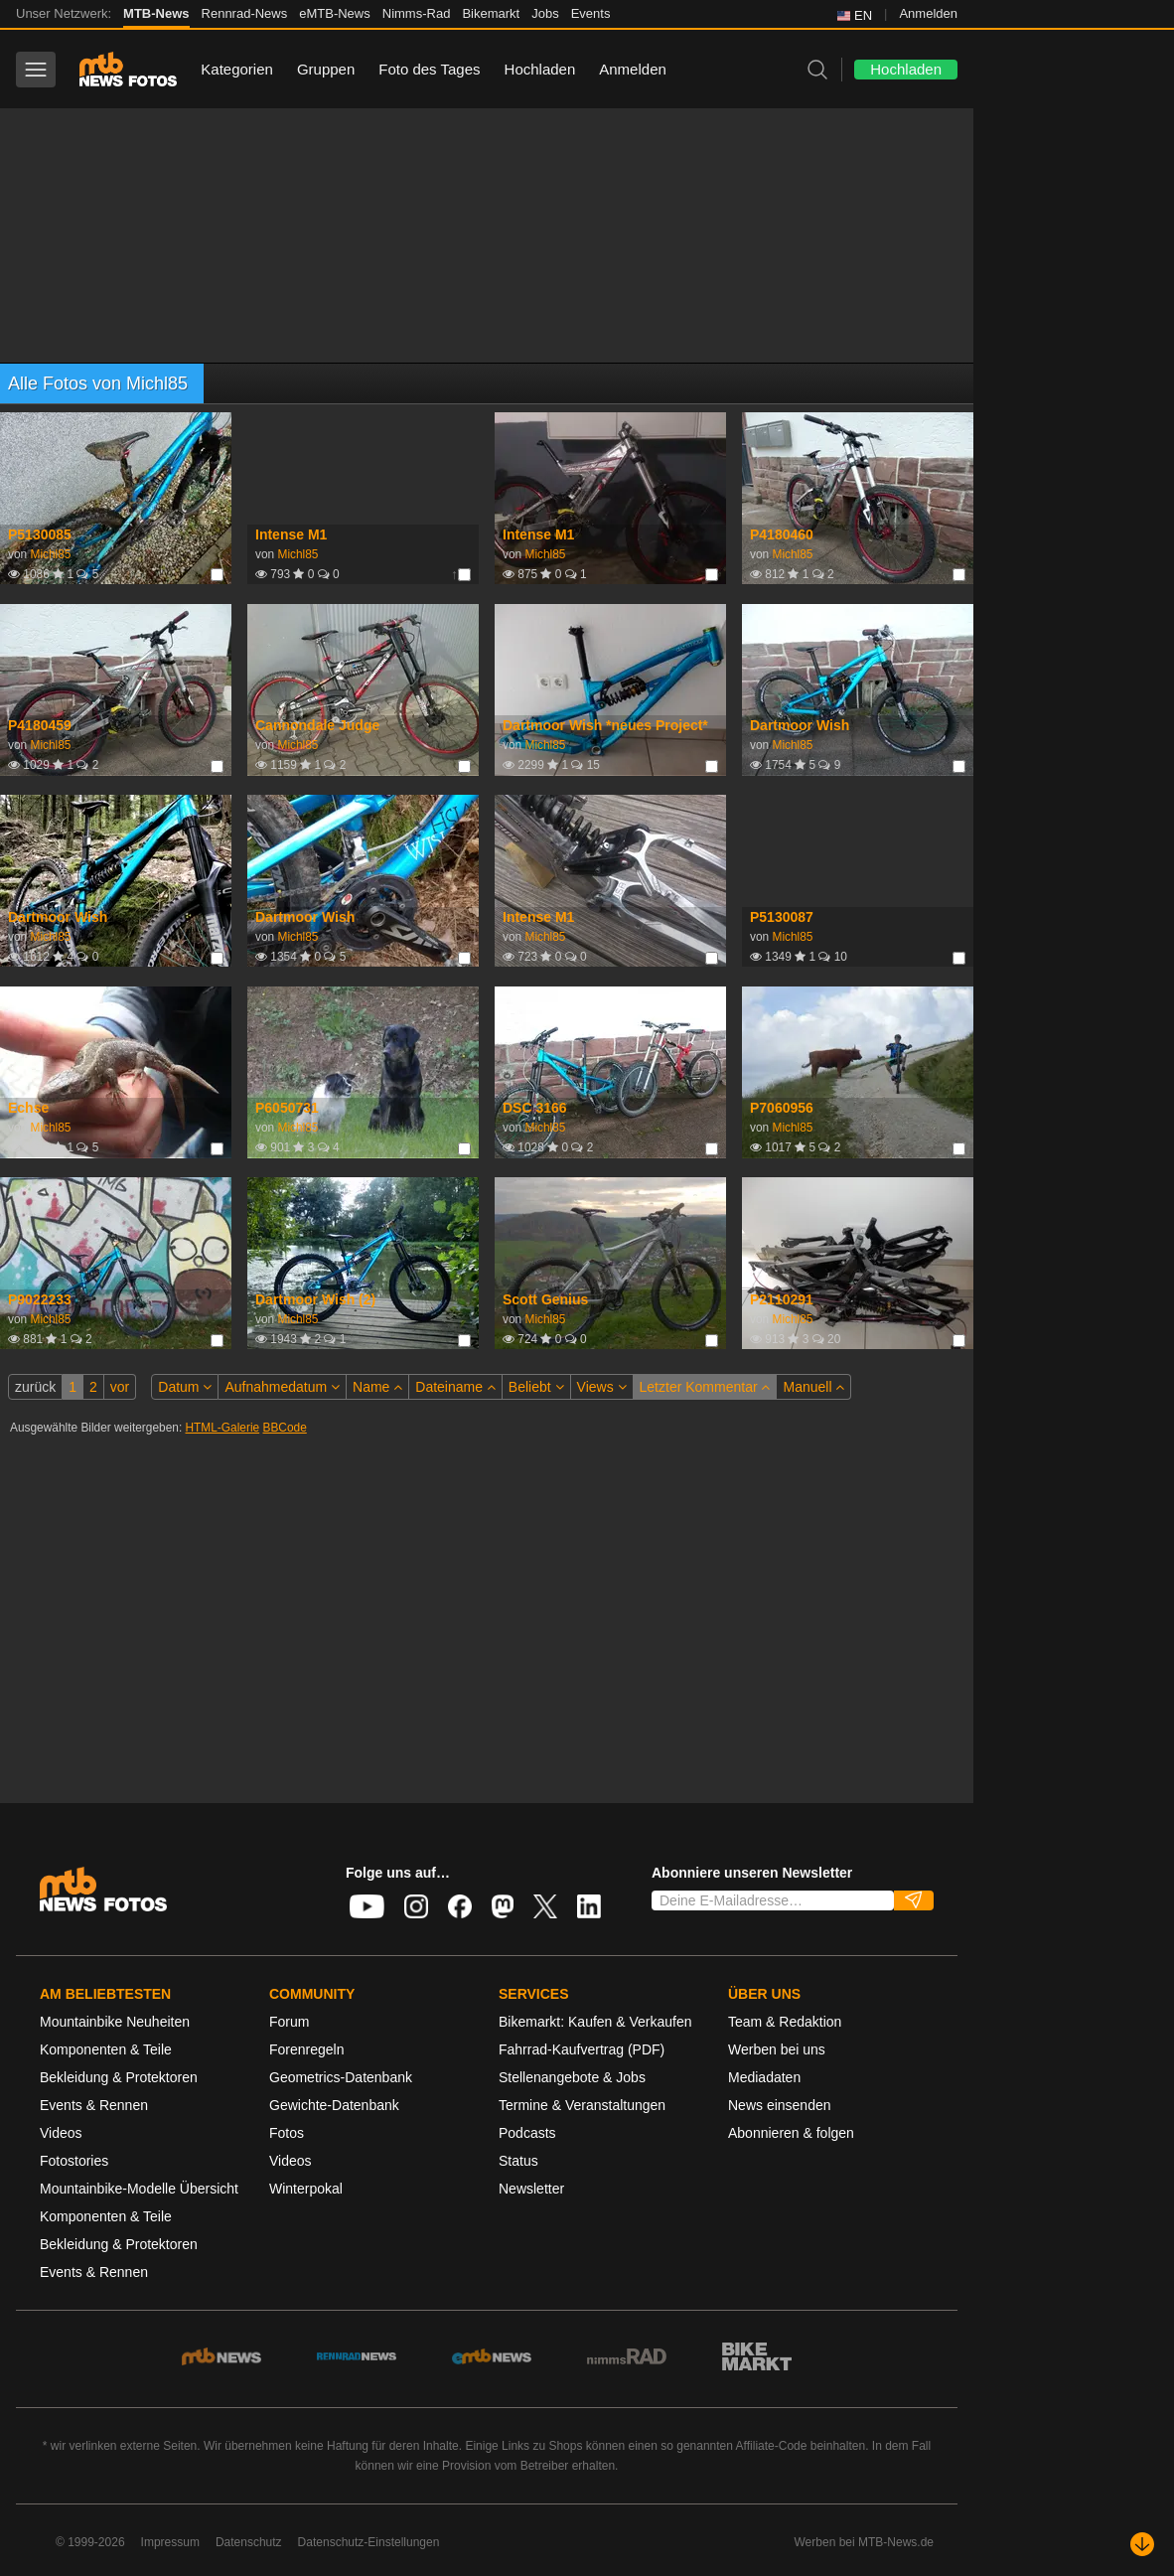 This screenshot has height=2576, width=1174. Describe the element at coordinates (326, 69) in the screenshot. I see `Gruppen` at that location.